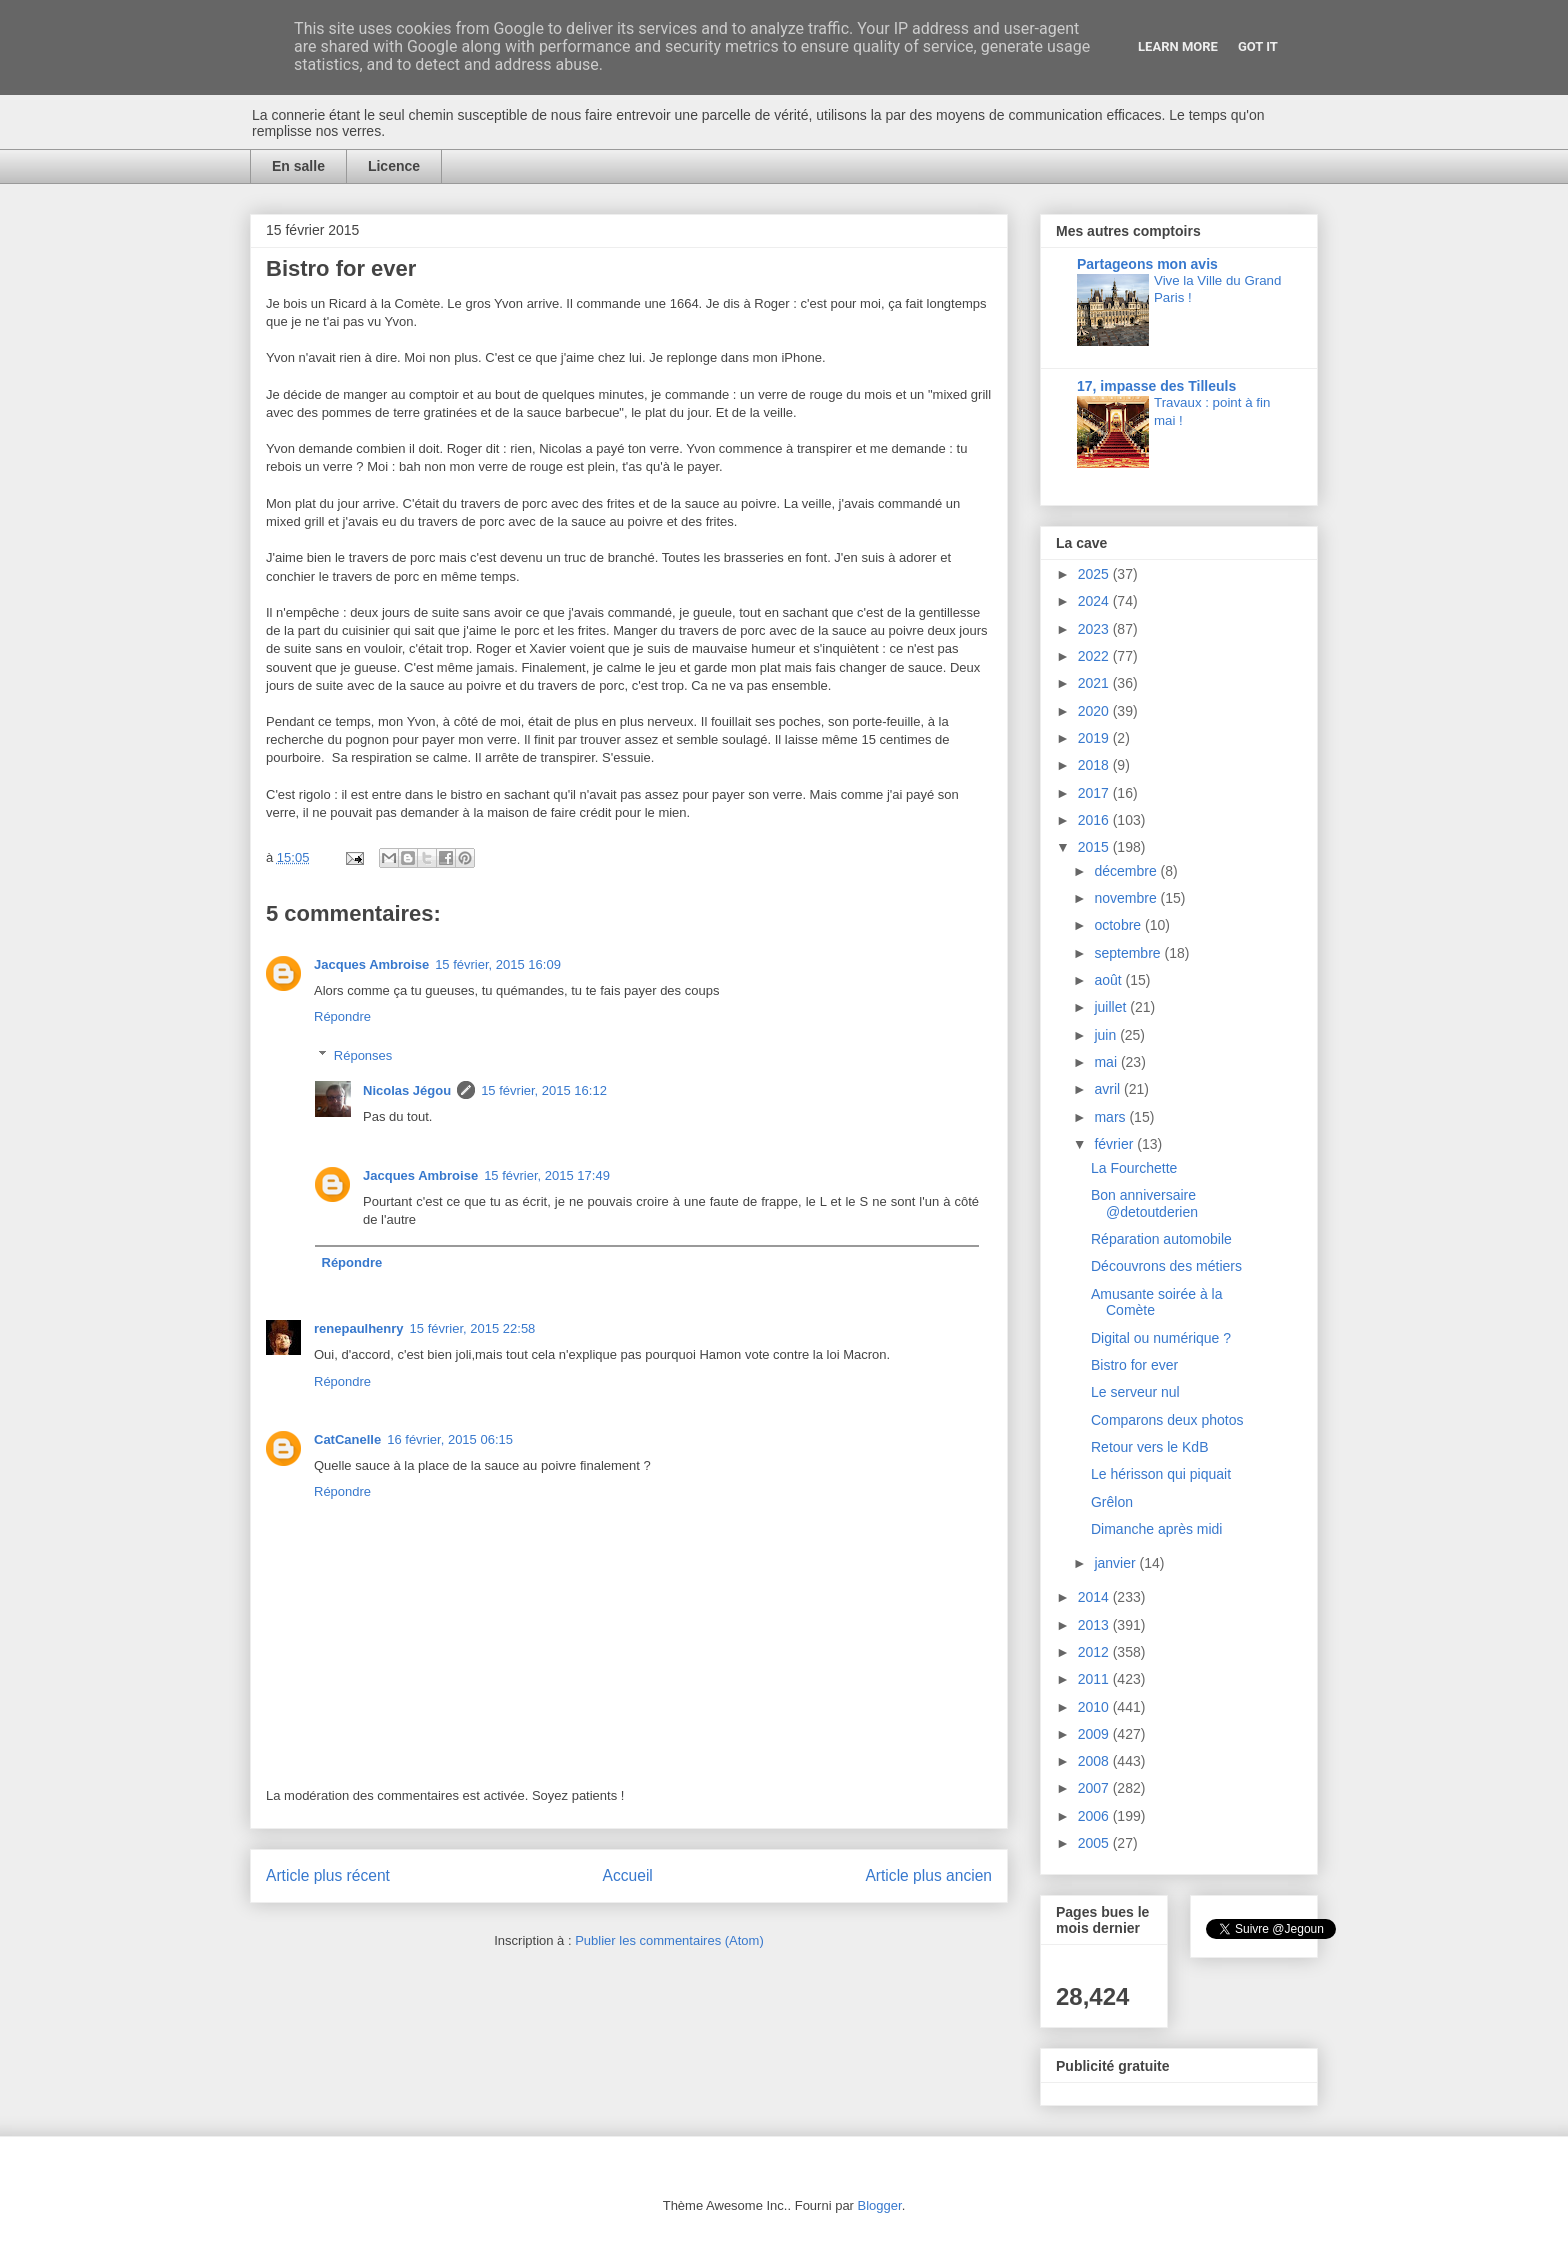 Image resolution: width=1568 pixels, height=2245 pixels. What do you see at coordinates (1127, 898) in the screenshot?
I see `novembre` at bounding box center [1127, 898].